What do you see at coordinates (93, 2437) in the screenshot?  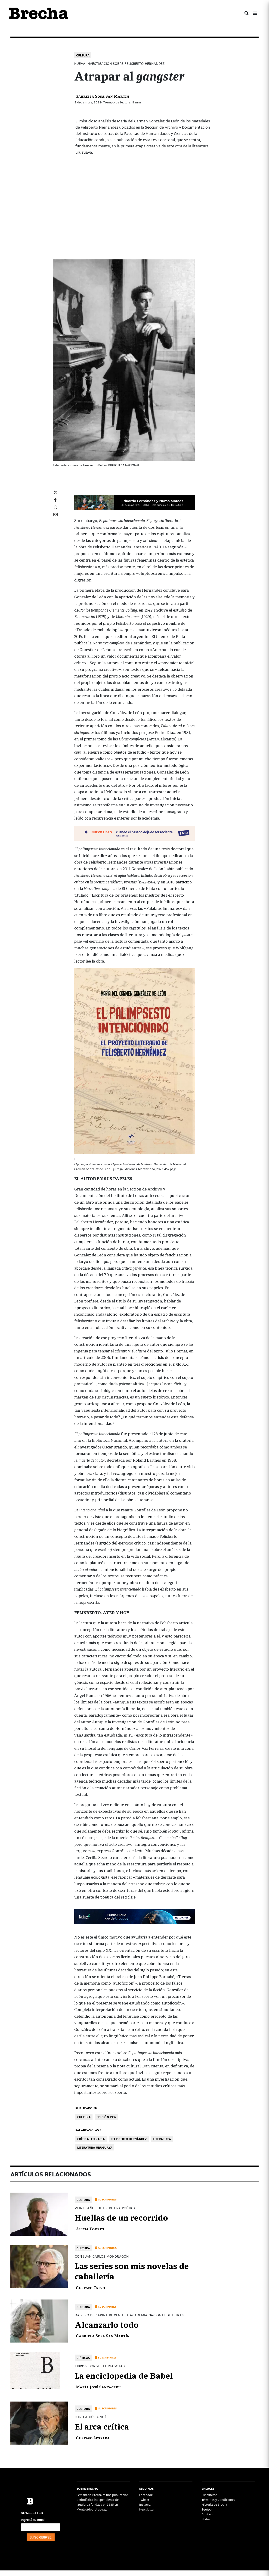 I see `Gustavo Lespada` at bounding box center [93, 2437].